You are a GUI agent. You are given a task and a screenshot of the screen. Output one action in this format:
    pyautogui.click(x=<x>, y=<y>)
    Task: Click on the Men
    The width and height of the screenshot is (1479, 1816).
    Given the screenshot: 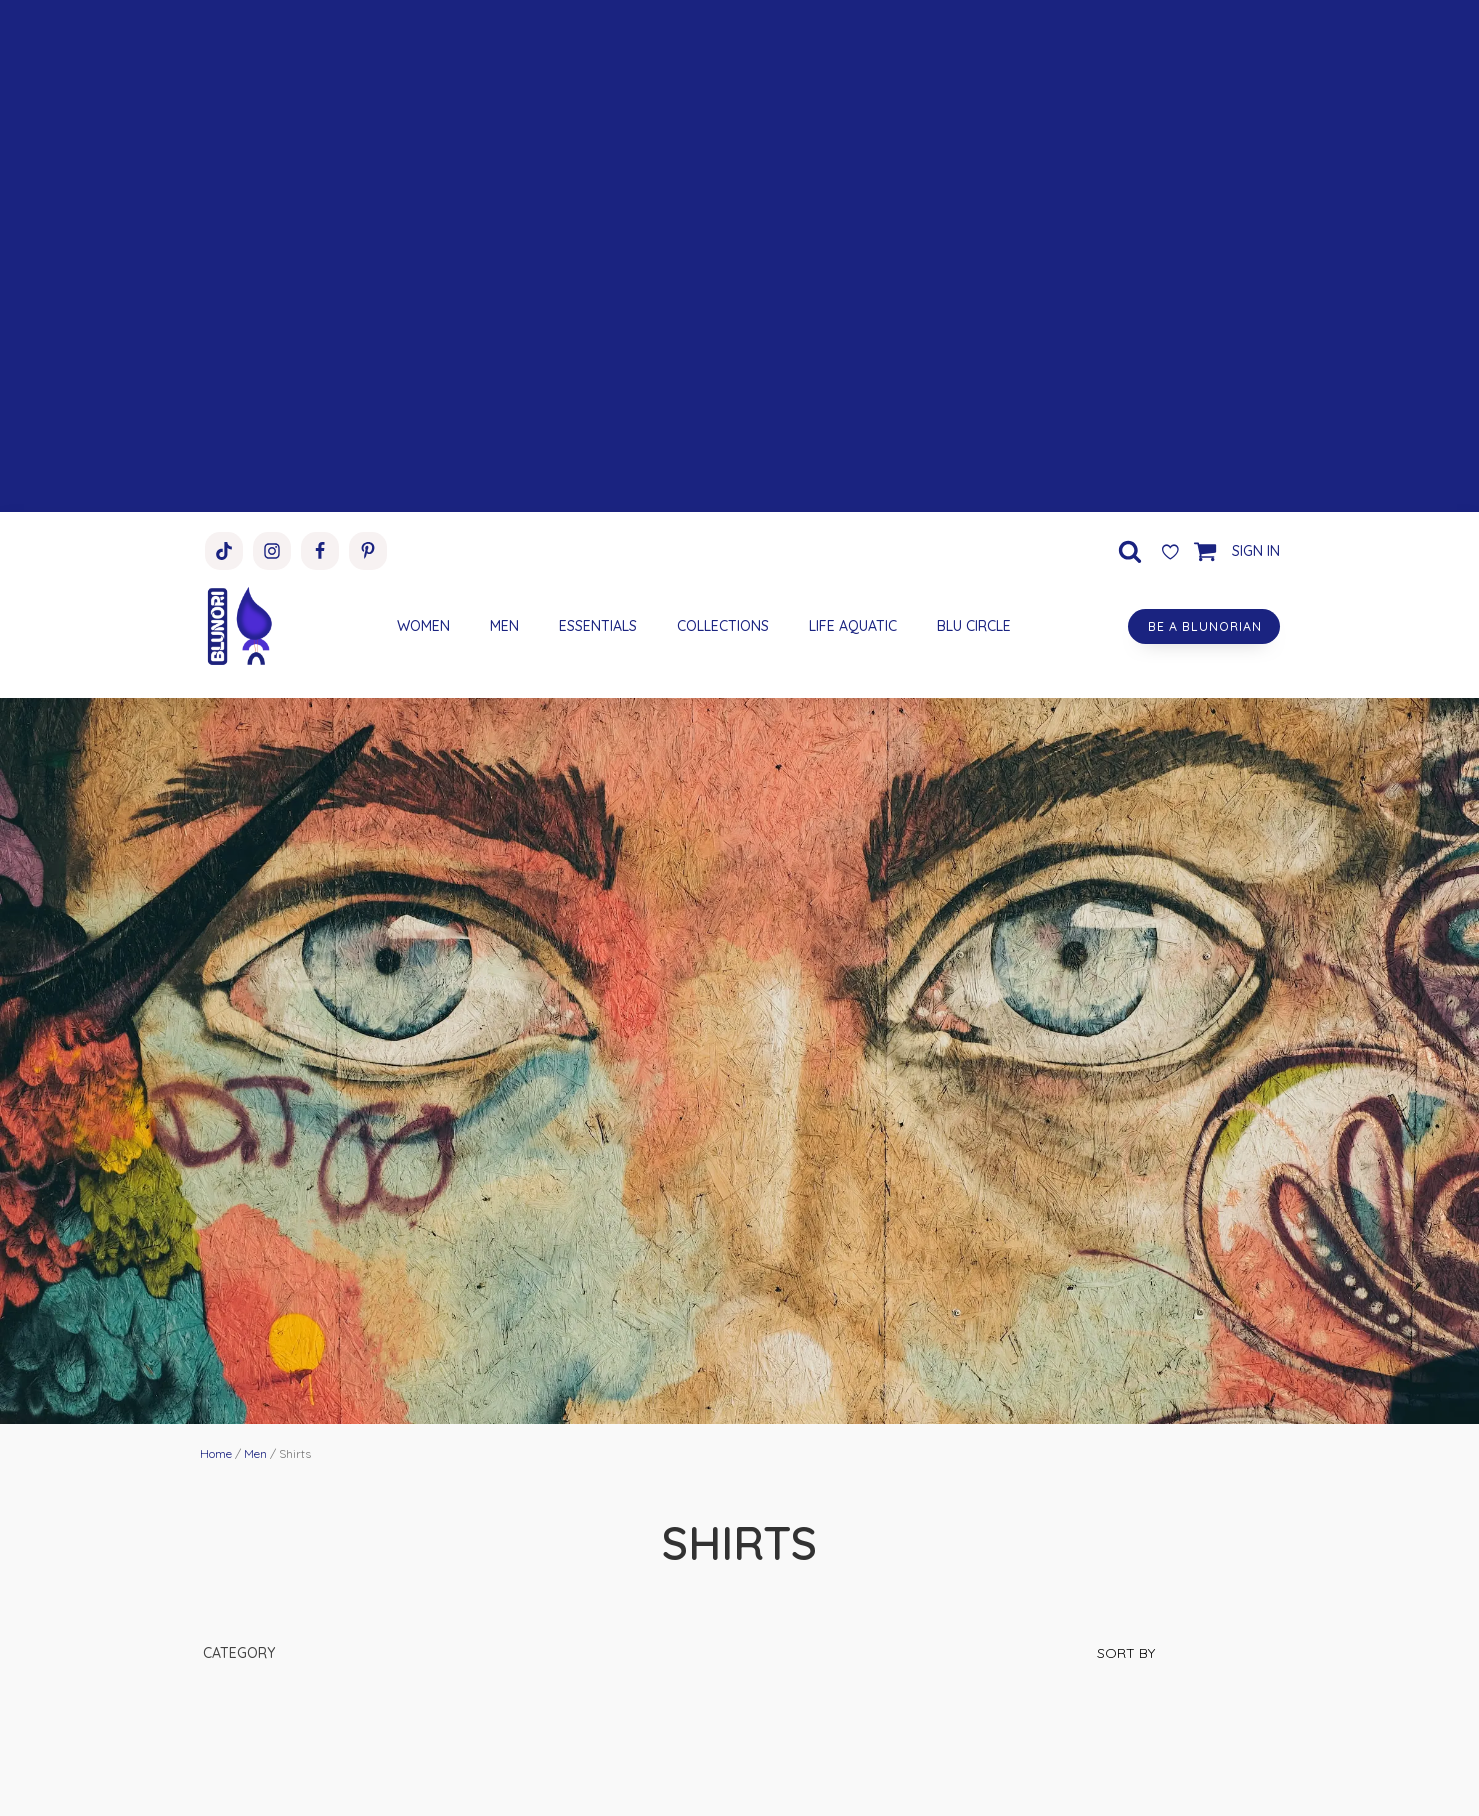 What is the action you would take?
    pyautogui.click(x=255, y=1453)
    